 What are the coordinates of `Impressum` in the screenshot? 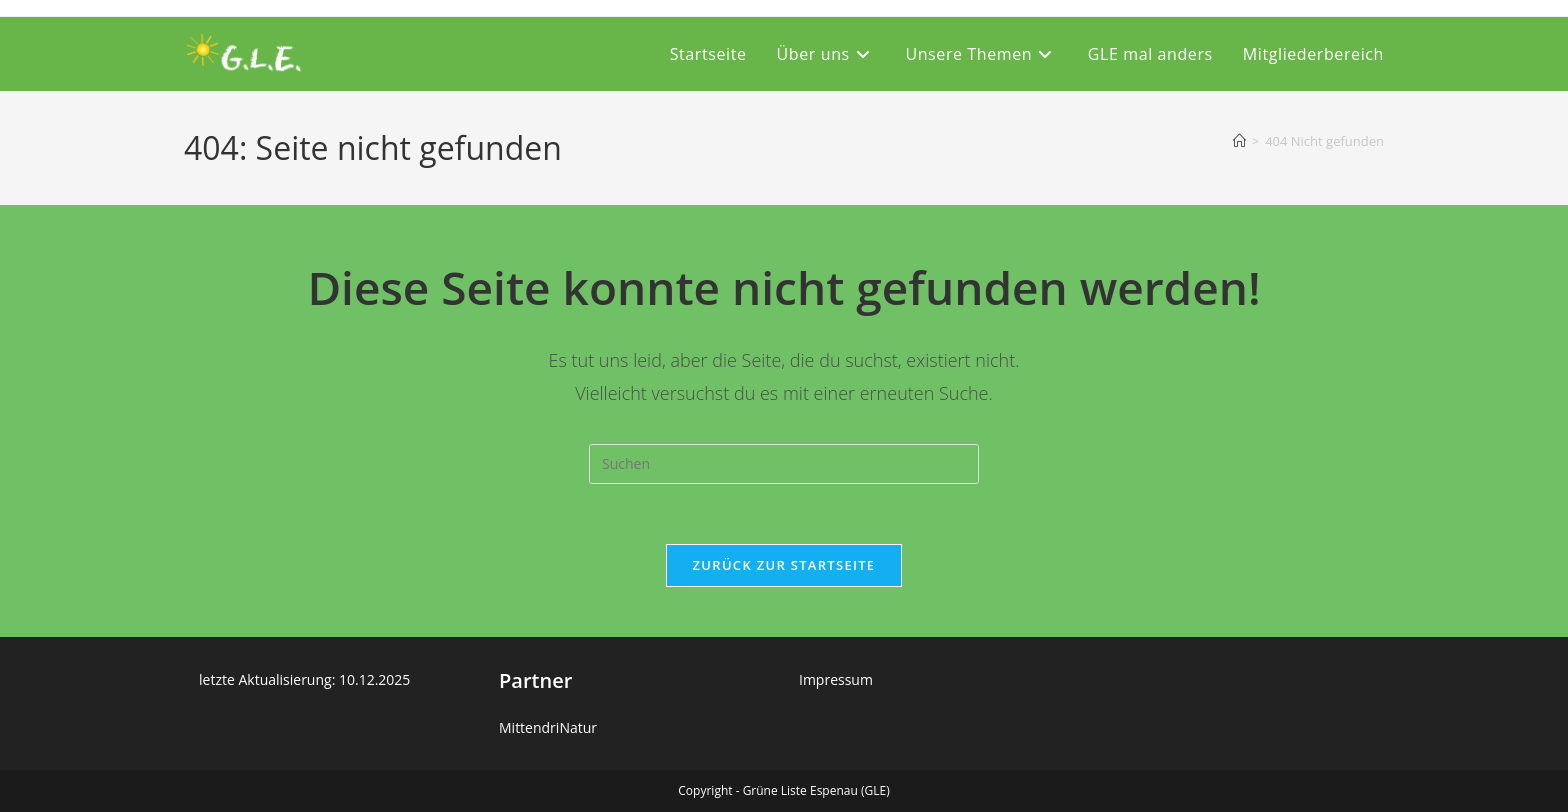 It's located at (836, 679).